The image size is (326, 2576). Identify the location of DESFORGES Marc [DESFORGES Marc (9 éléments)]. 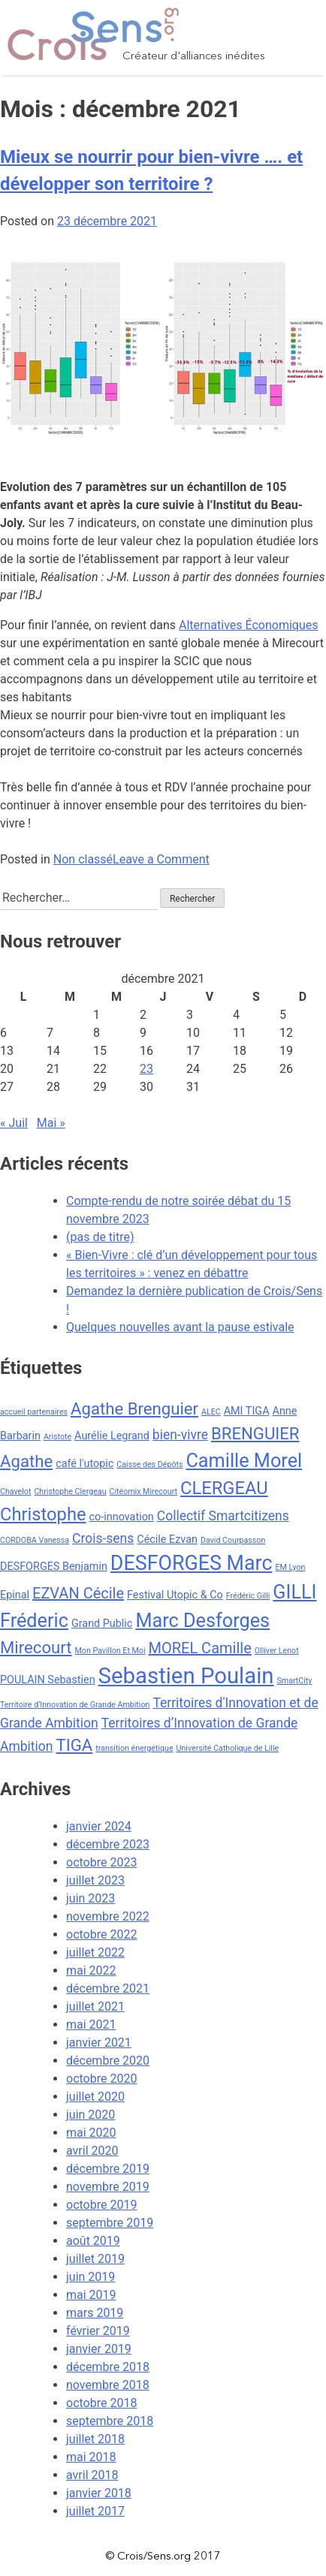
(191, 1563).